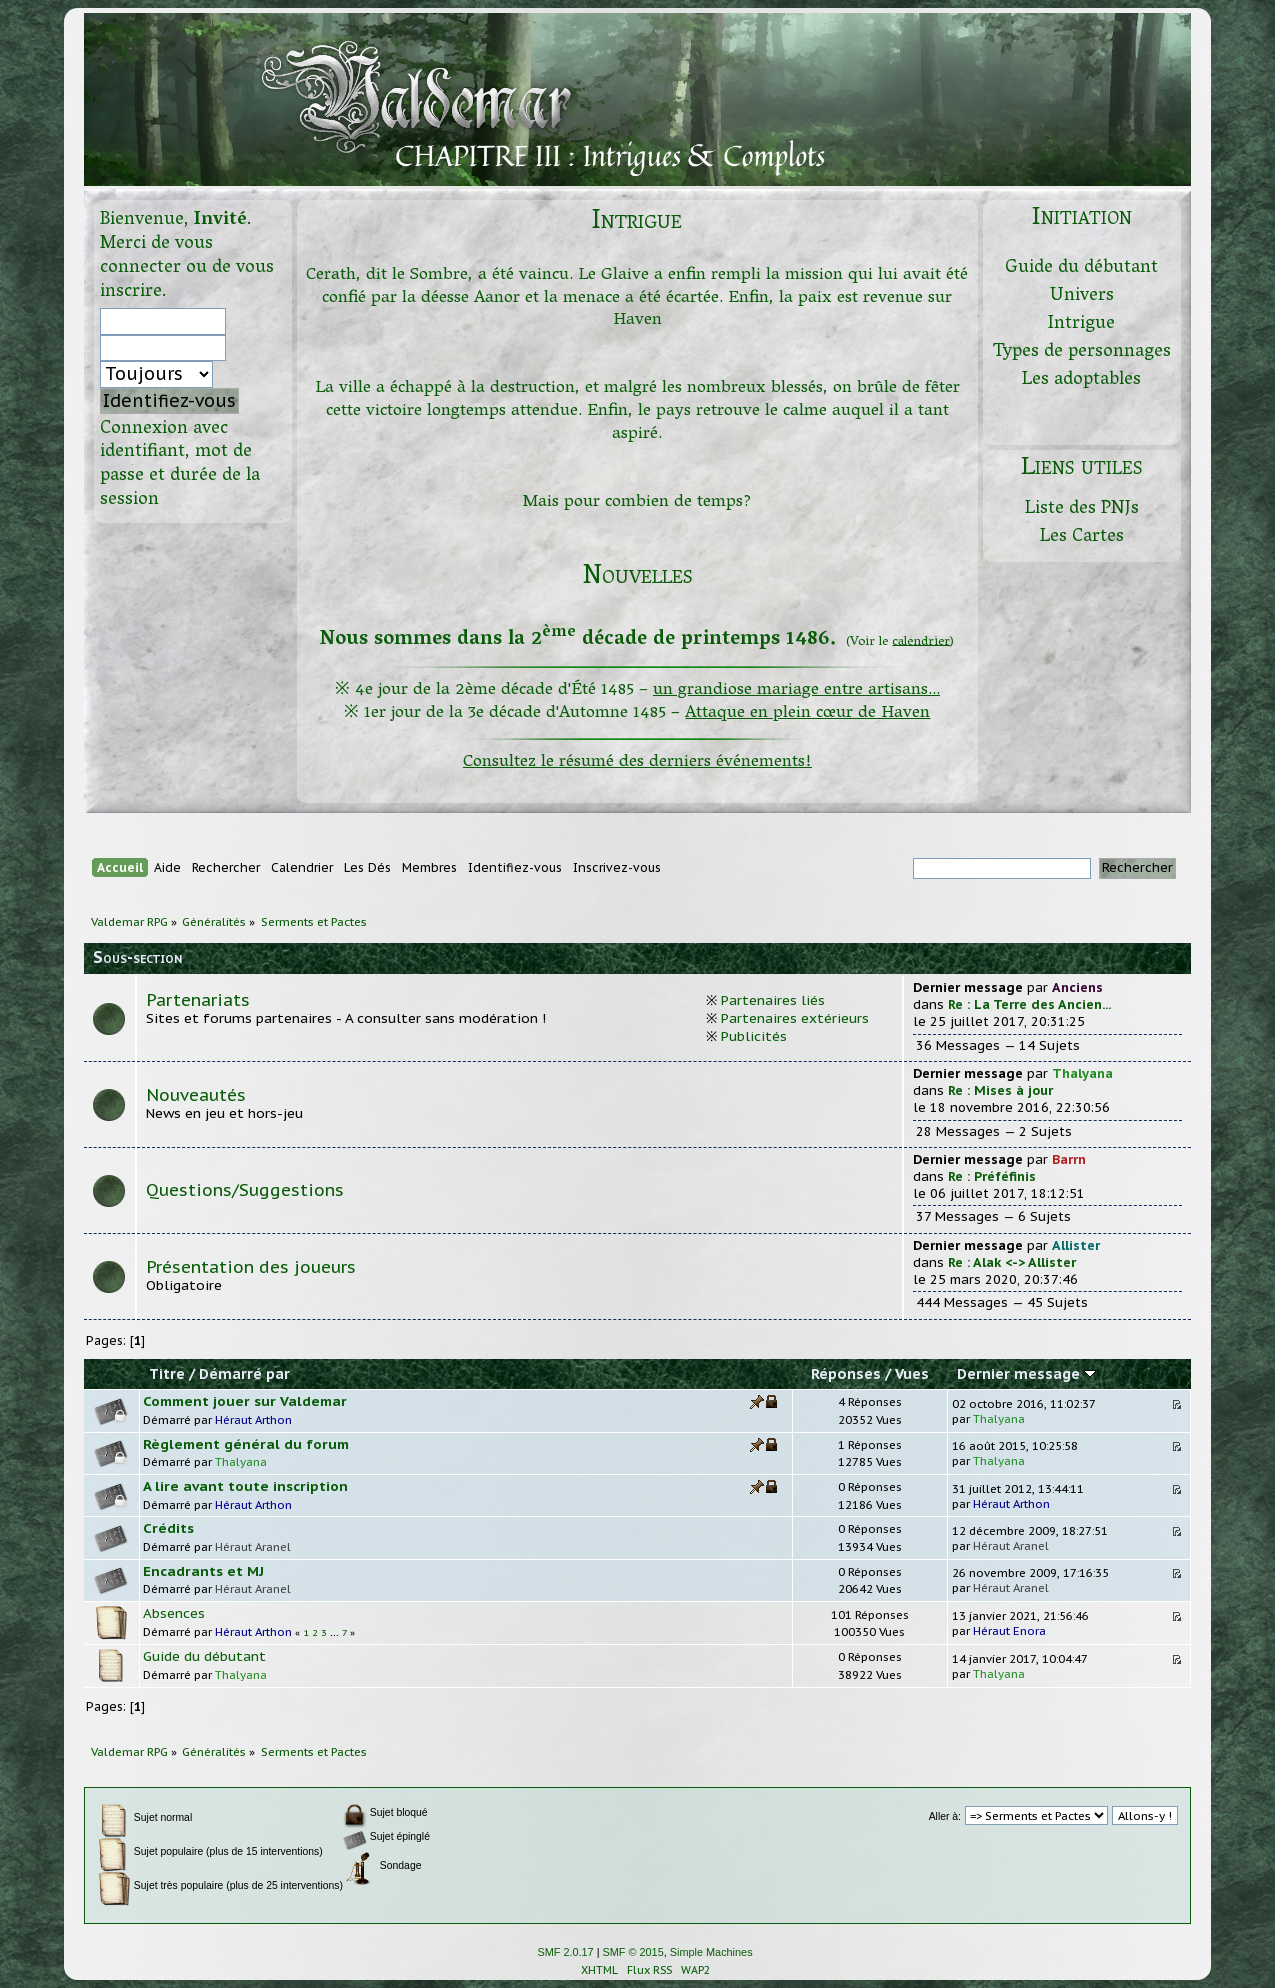  Describe the element at coordinates (1012, 1262) in the screenshot. I see `Re : Alak <-> Allister` at that location.